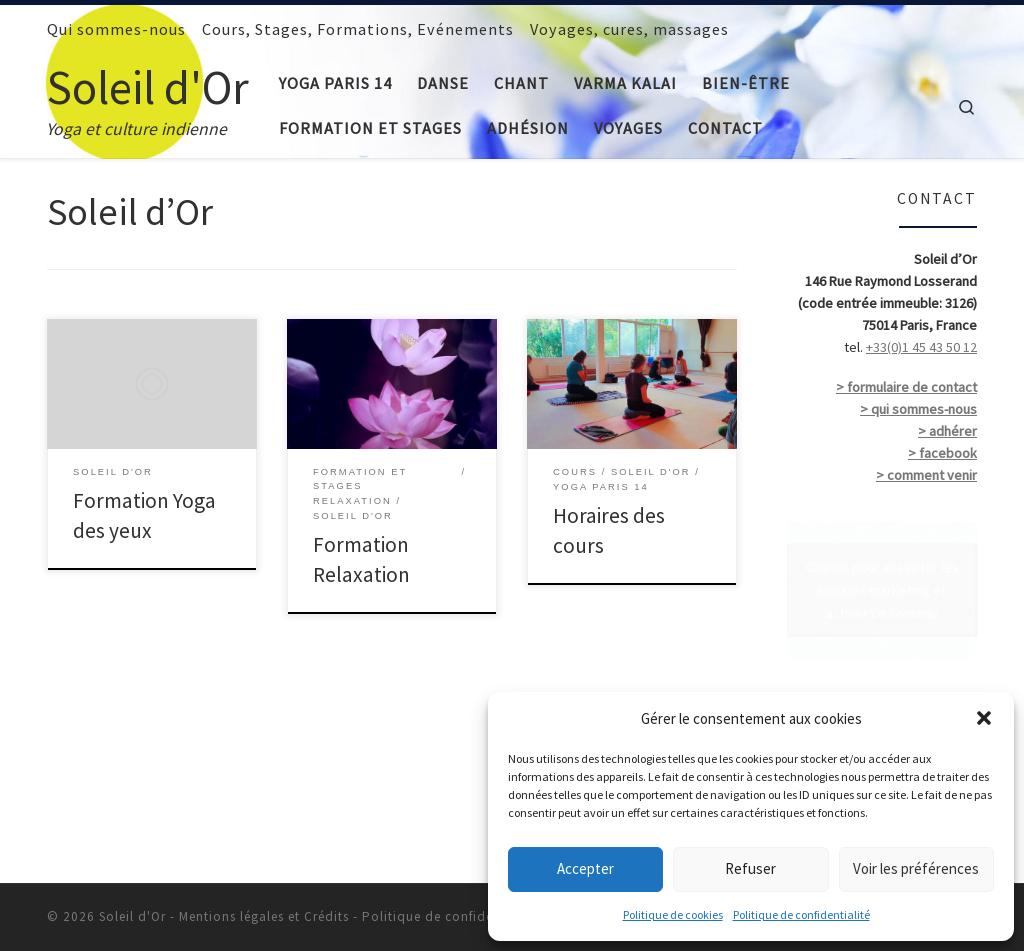 The height and width of the screenshot is (951, 1024). I want to click on Accepter, so click(585, 868).